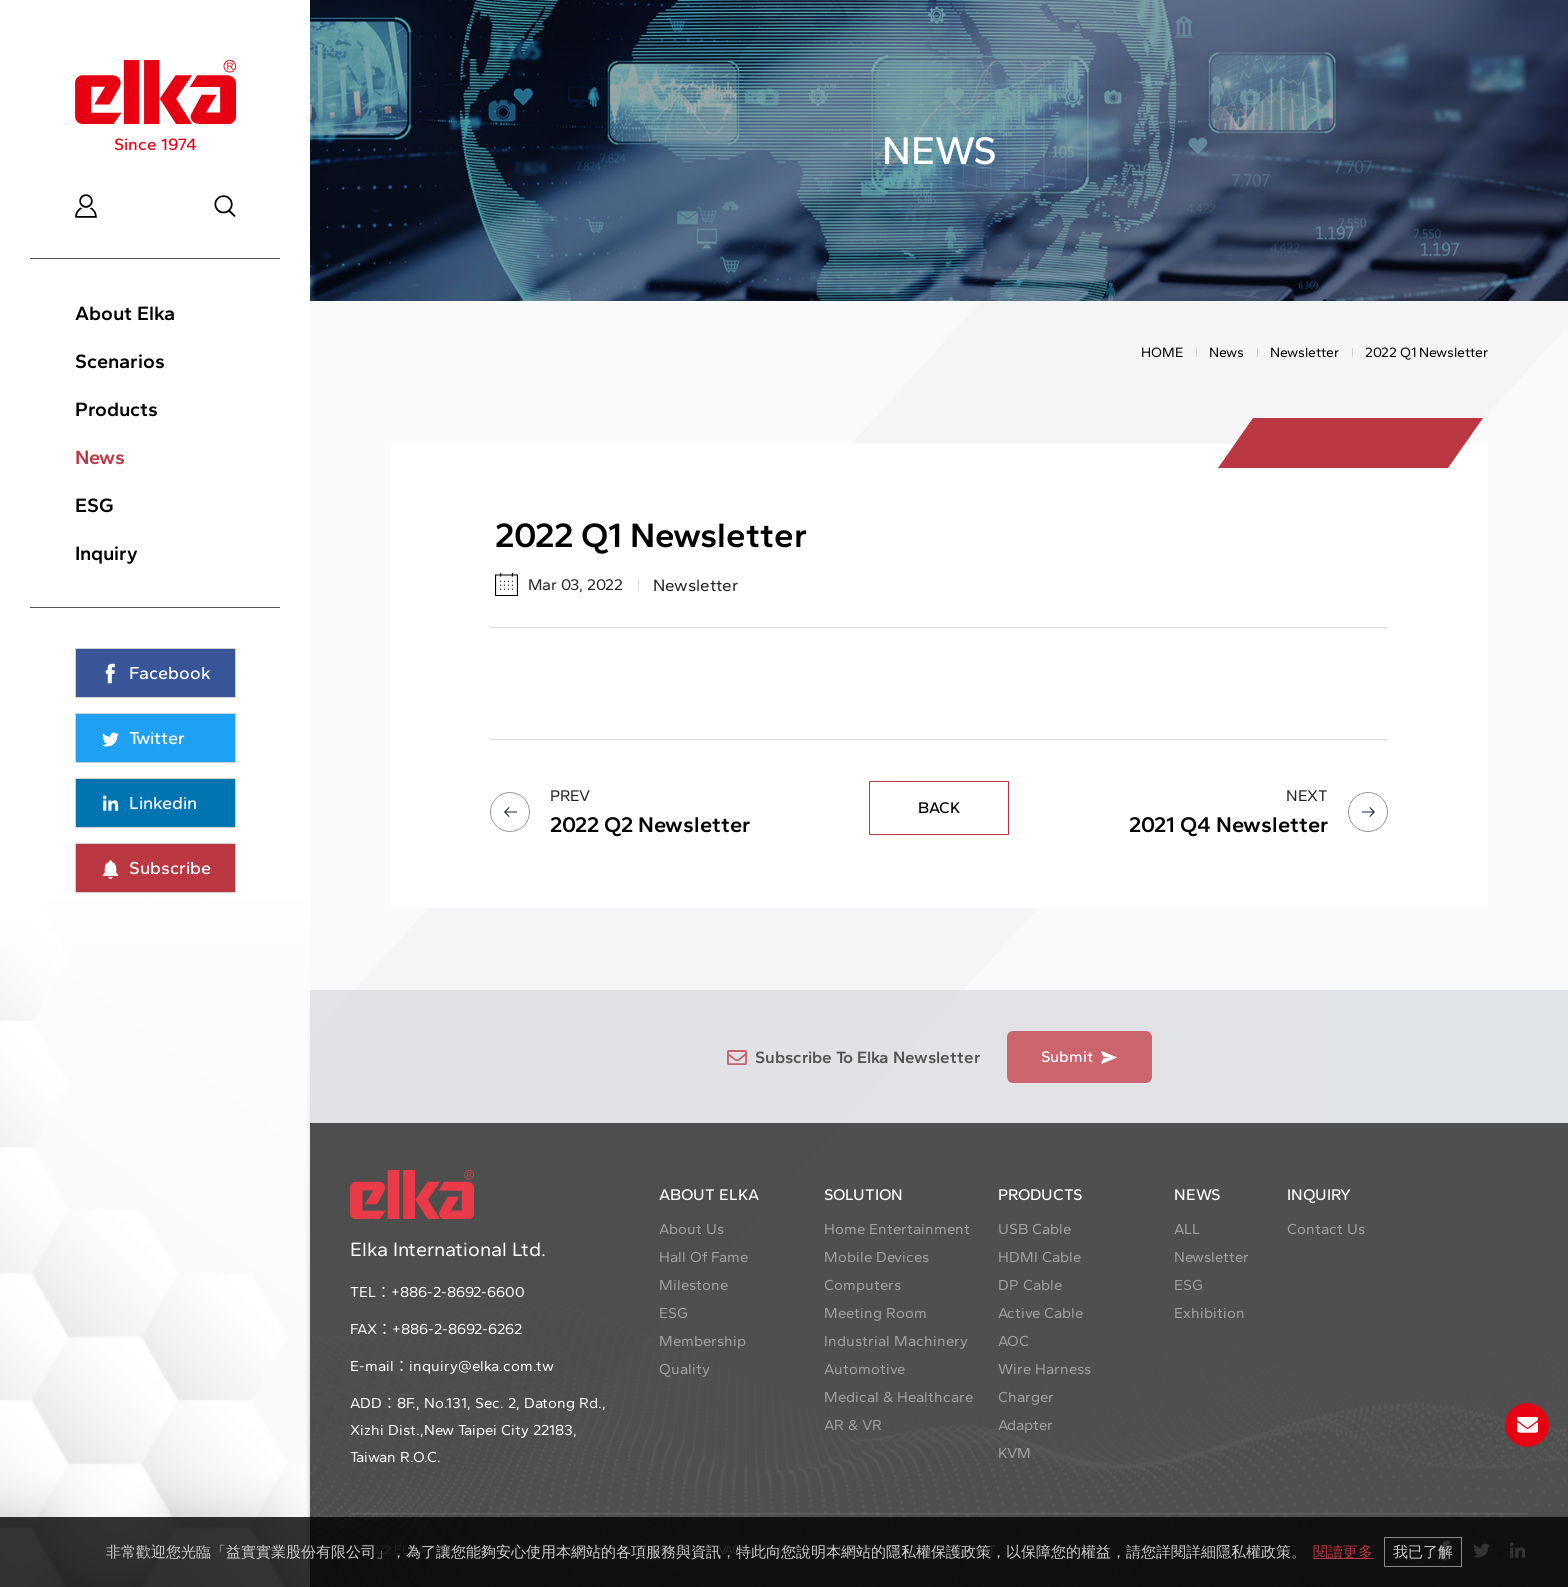  Describe the element at coordinates (684, 1369) in the screenshot. I see `Quality` at that location.